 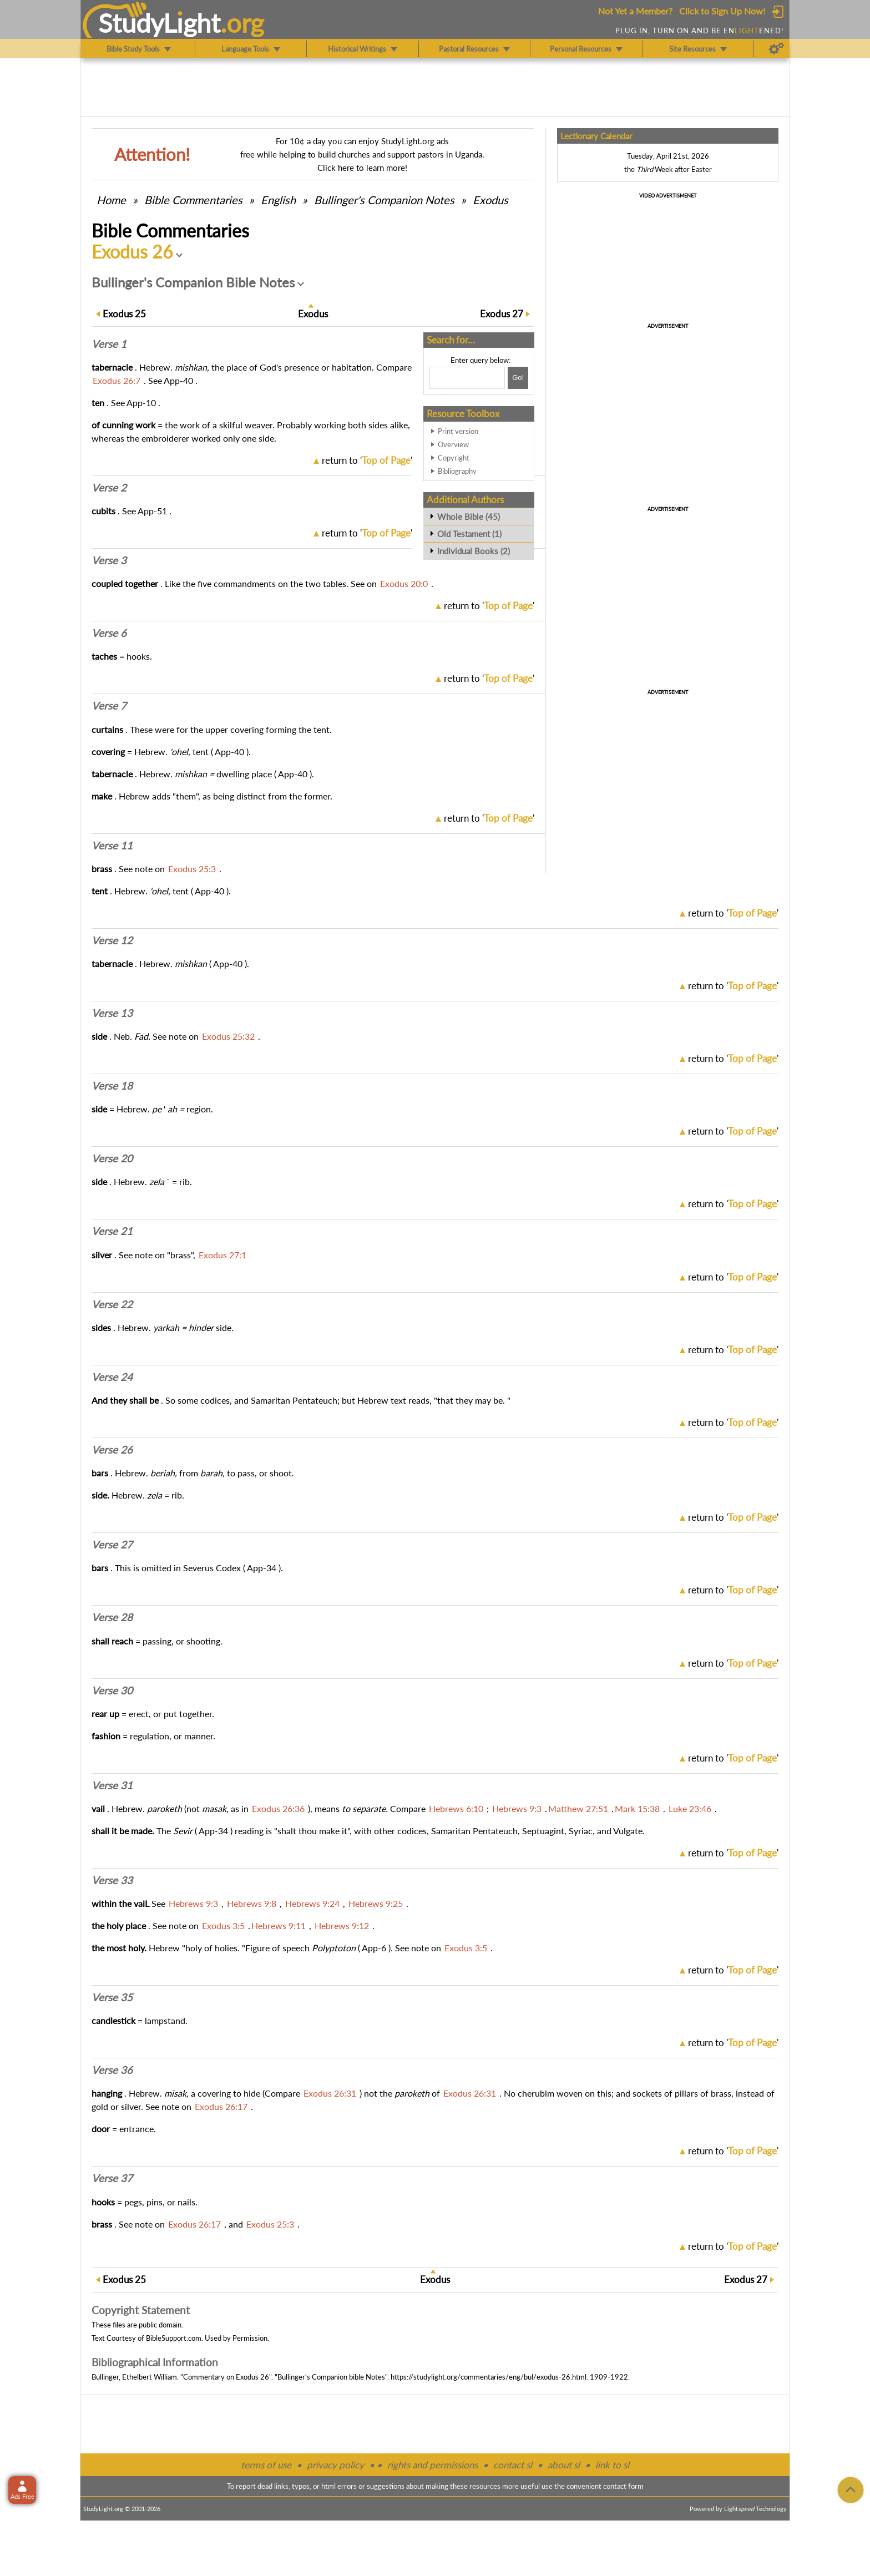 I want to click on Verse 22, so click(x=112, y=1304).